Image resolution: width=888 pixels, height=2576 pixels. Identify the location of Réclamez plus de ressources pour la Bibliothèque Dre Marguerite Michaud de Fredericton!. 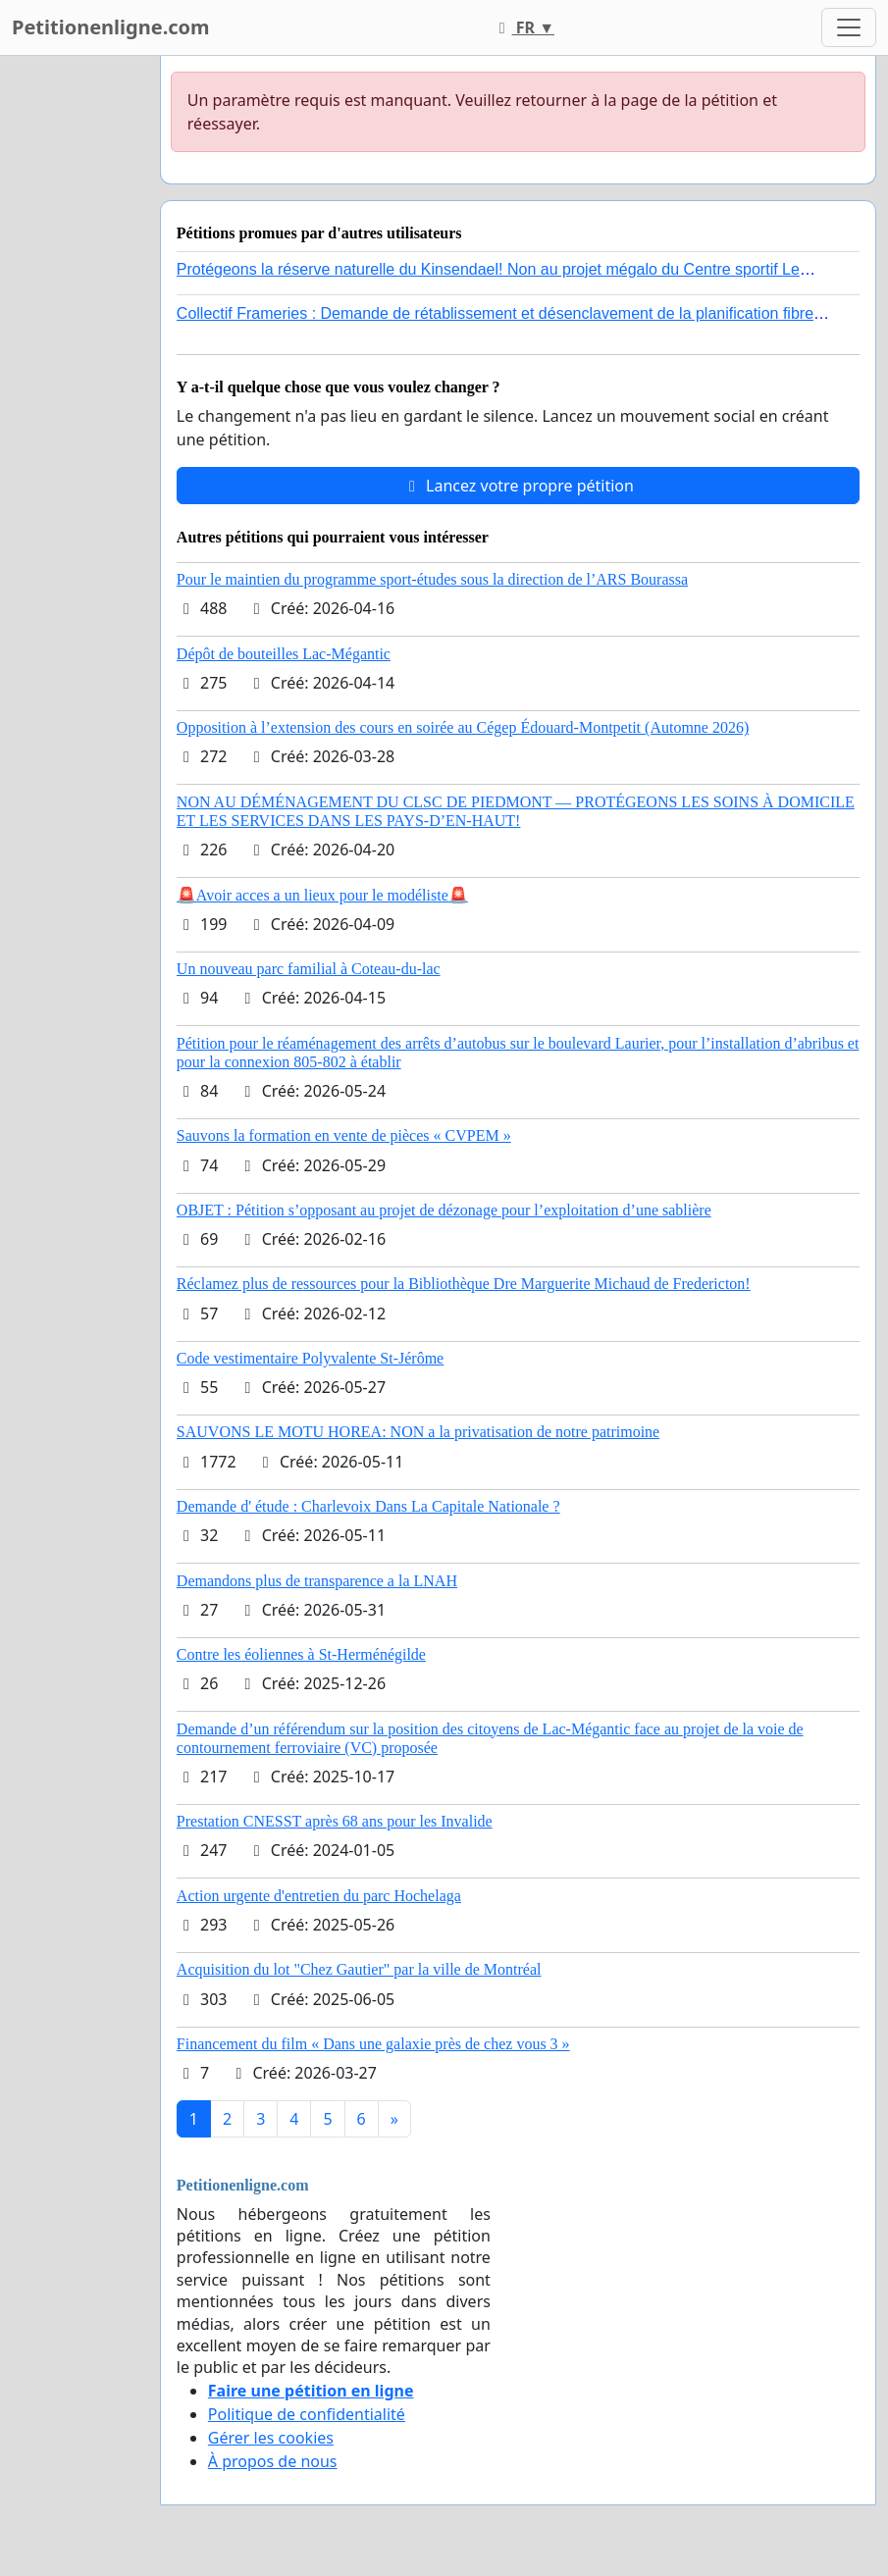
(464, 1283).